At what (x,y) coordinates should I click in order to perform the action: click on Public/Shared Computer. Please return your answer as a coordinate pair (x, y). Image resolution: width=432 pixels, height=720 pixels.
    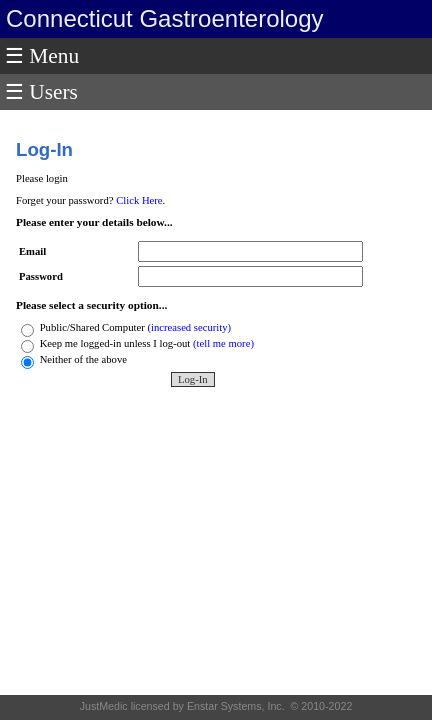
    Looking at the image, I should click on (94, 327).